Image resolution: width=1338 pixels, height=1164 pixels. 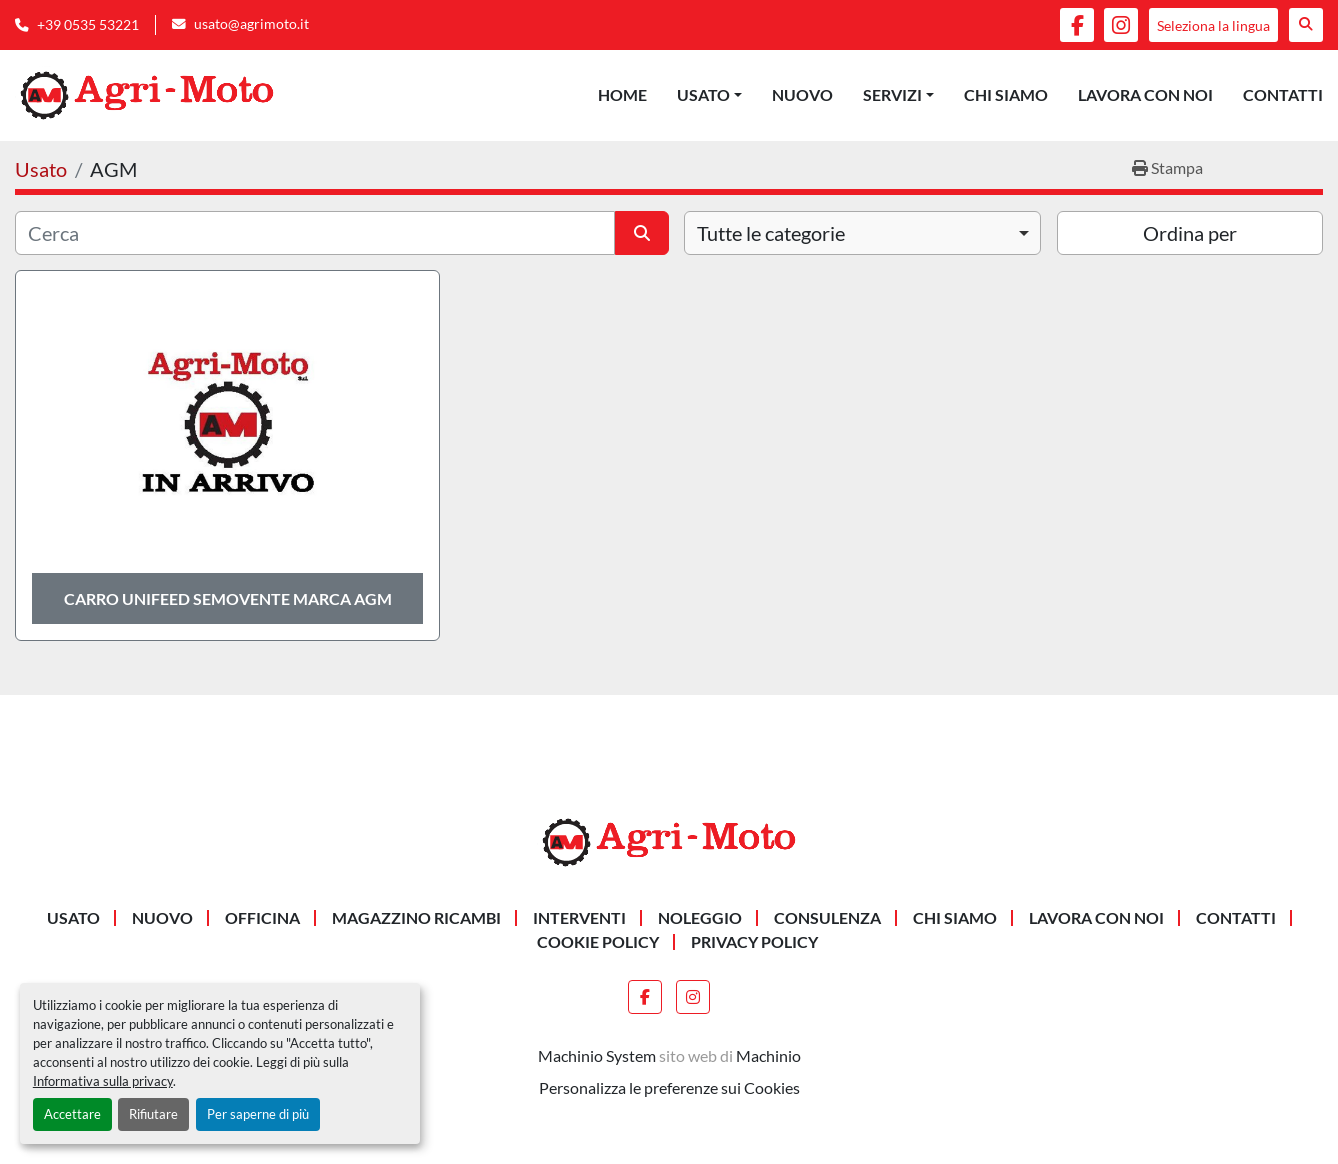 What do you see at coordinates (827, 917) in the screenshot?
I see `CONSULENZA` at bounding box center [827, 917].